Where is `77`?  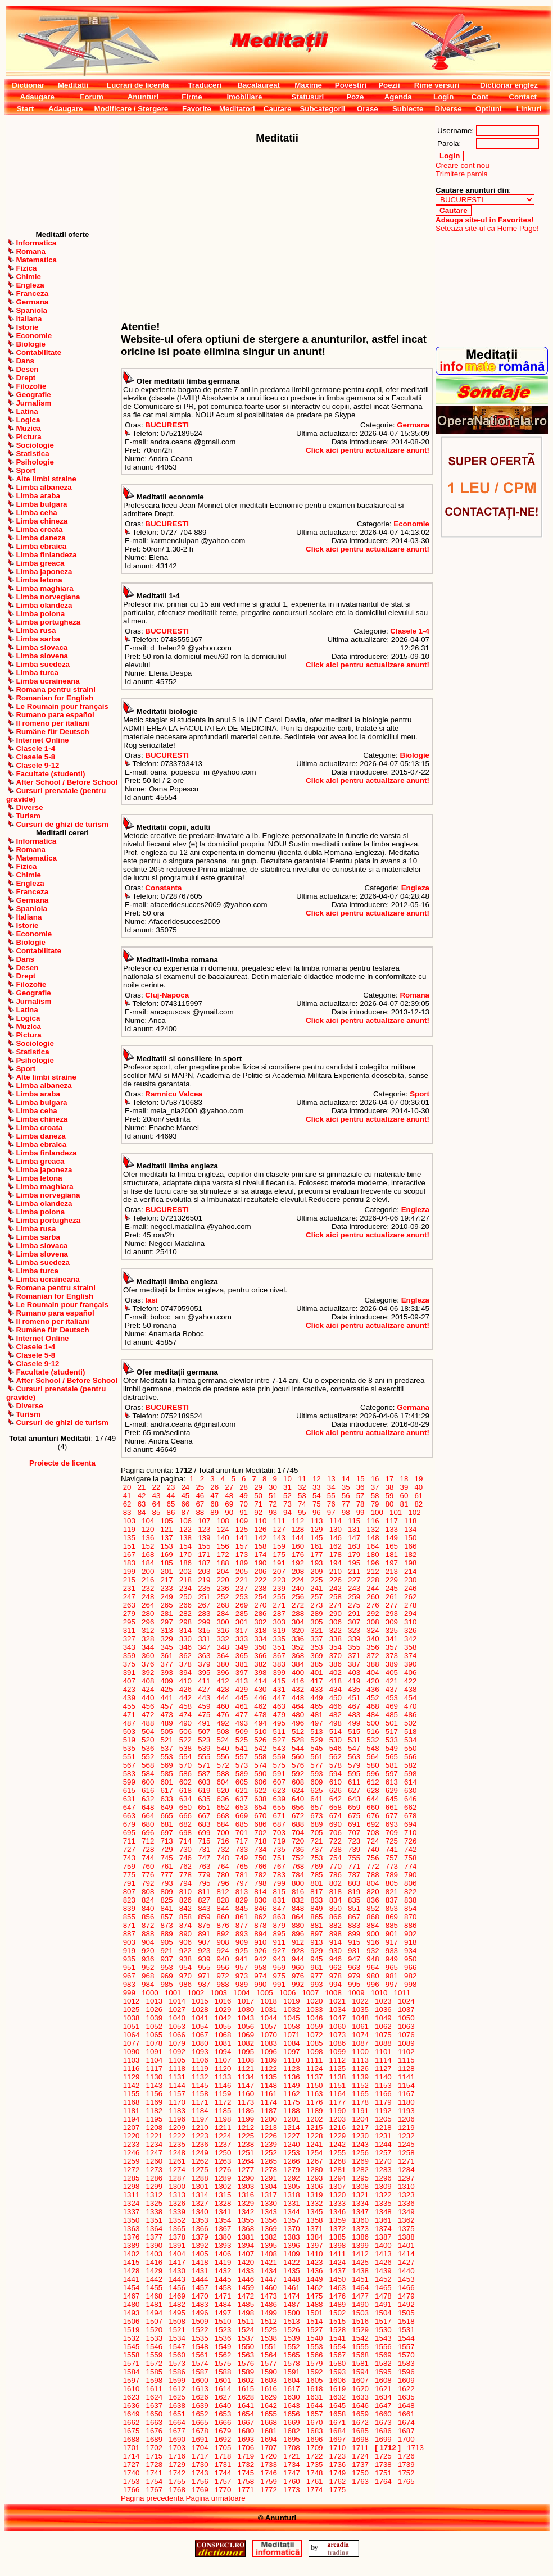
77 is located at coordinates (345, 1504).